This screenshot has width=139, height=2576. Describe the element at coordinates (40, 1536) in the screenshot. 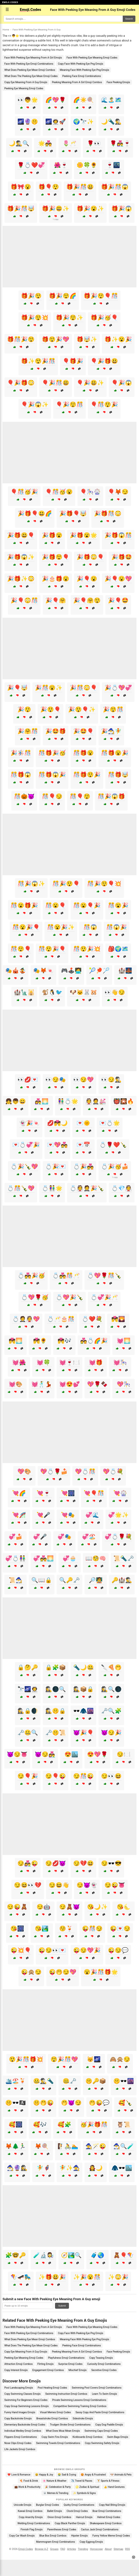

I see `💞🎤` at that location.